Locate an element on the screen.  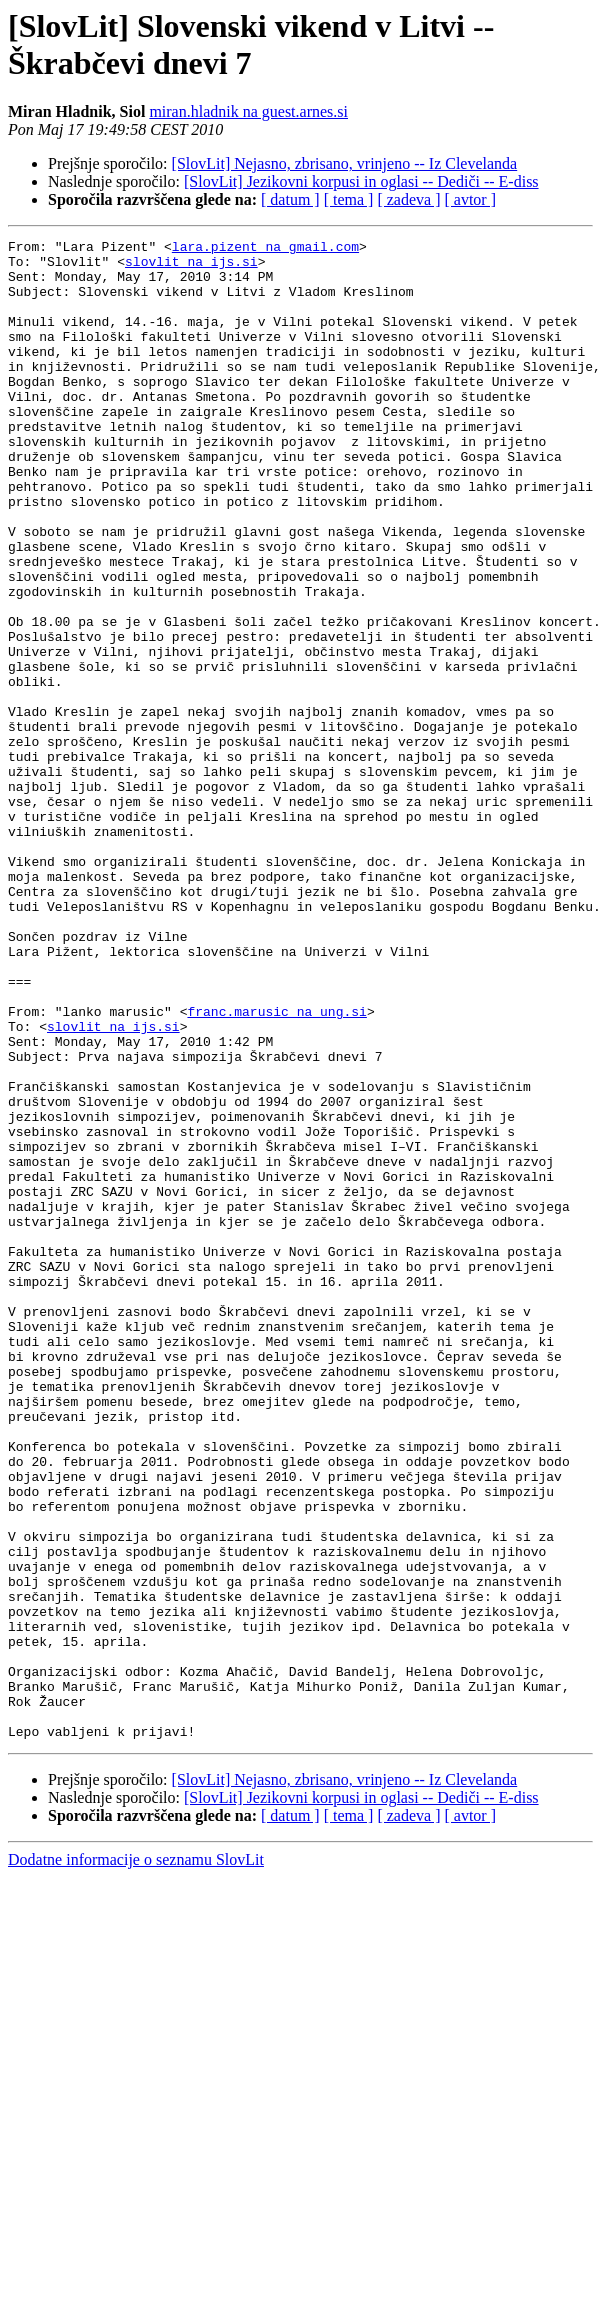
[ zadeva ] is located at coordinates (408, 199).